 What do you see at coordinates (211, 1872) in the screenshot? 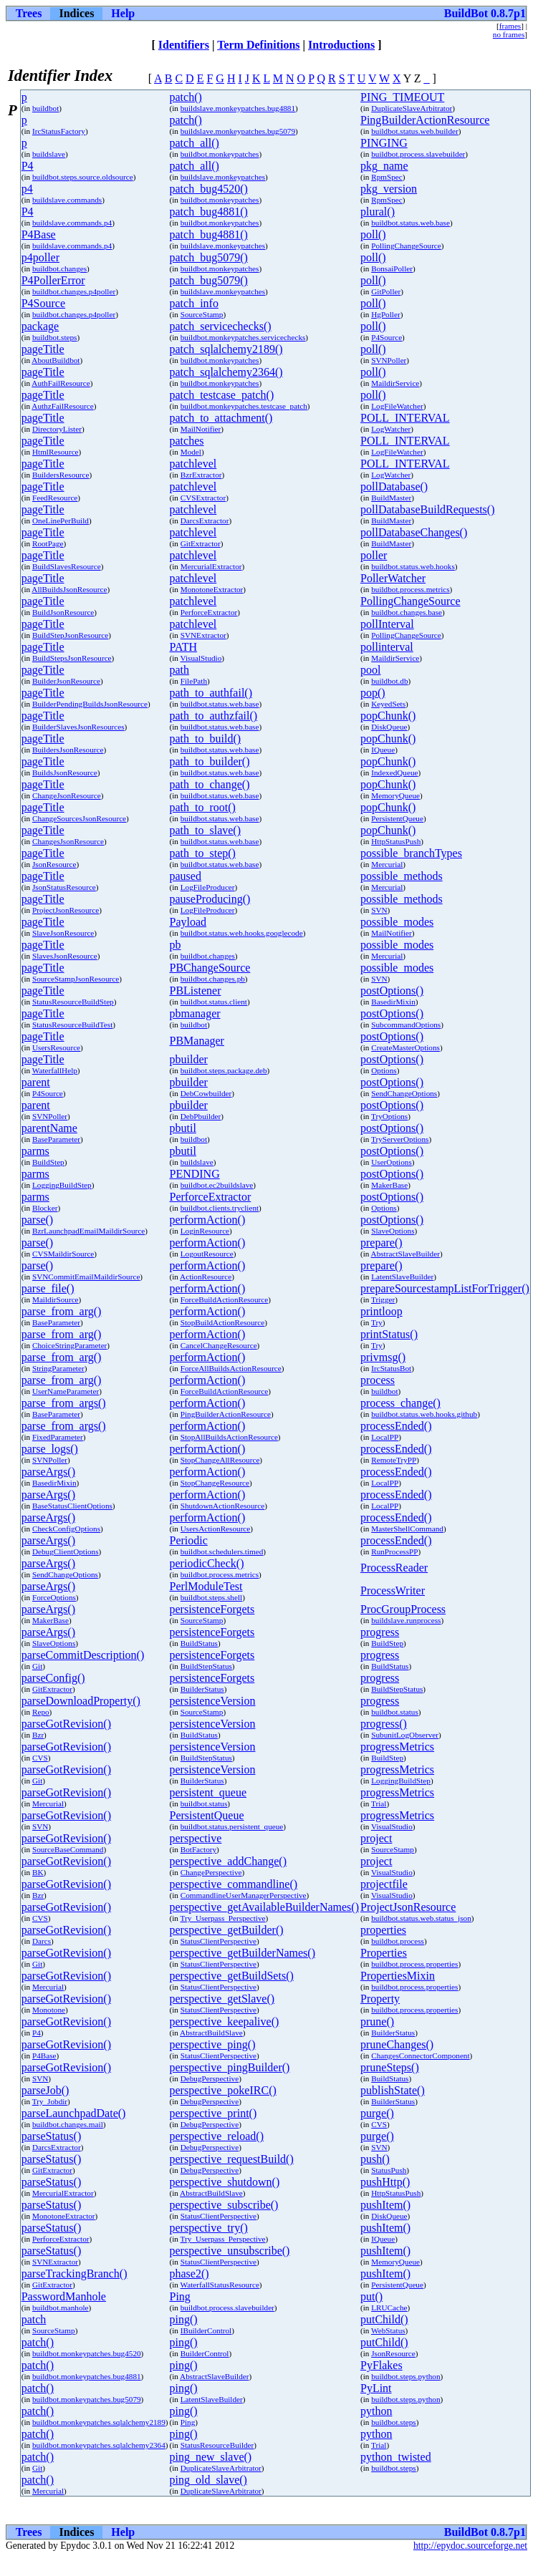
I see `ChangePerspective` at bounding box center [211, 1872].